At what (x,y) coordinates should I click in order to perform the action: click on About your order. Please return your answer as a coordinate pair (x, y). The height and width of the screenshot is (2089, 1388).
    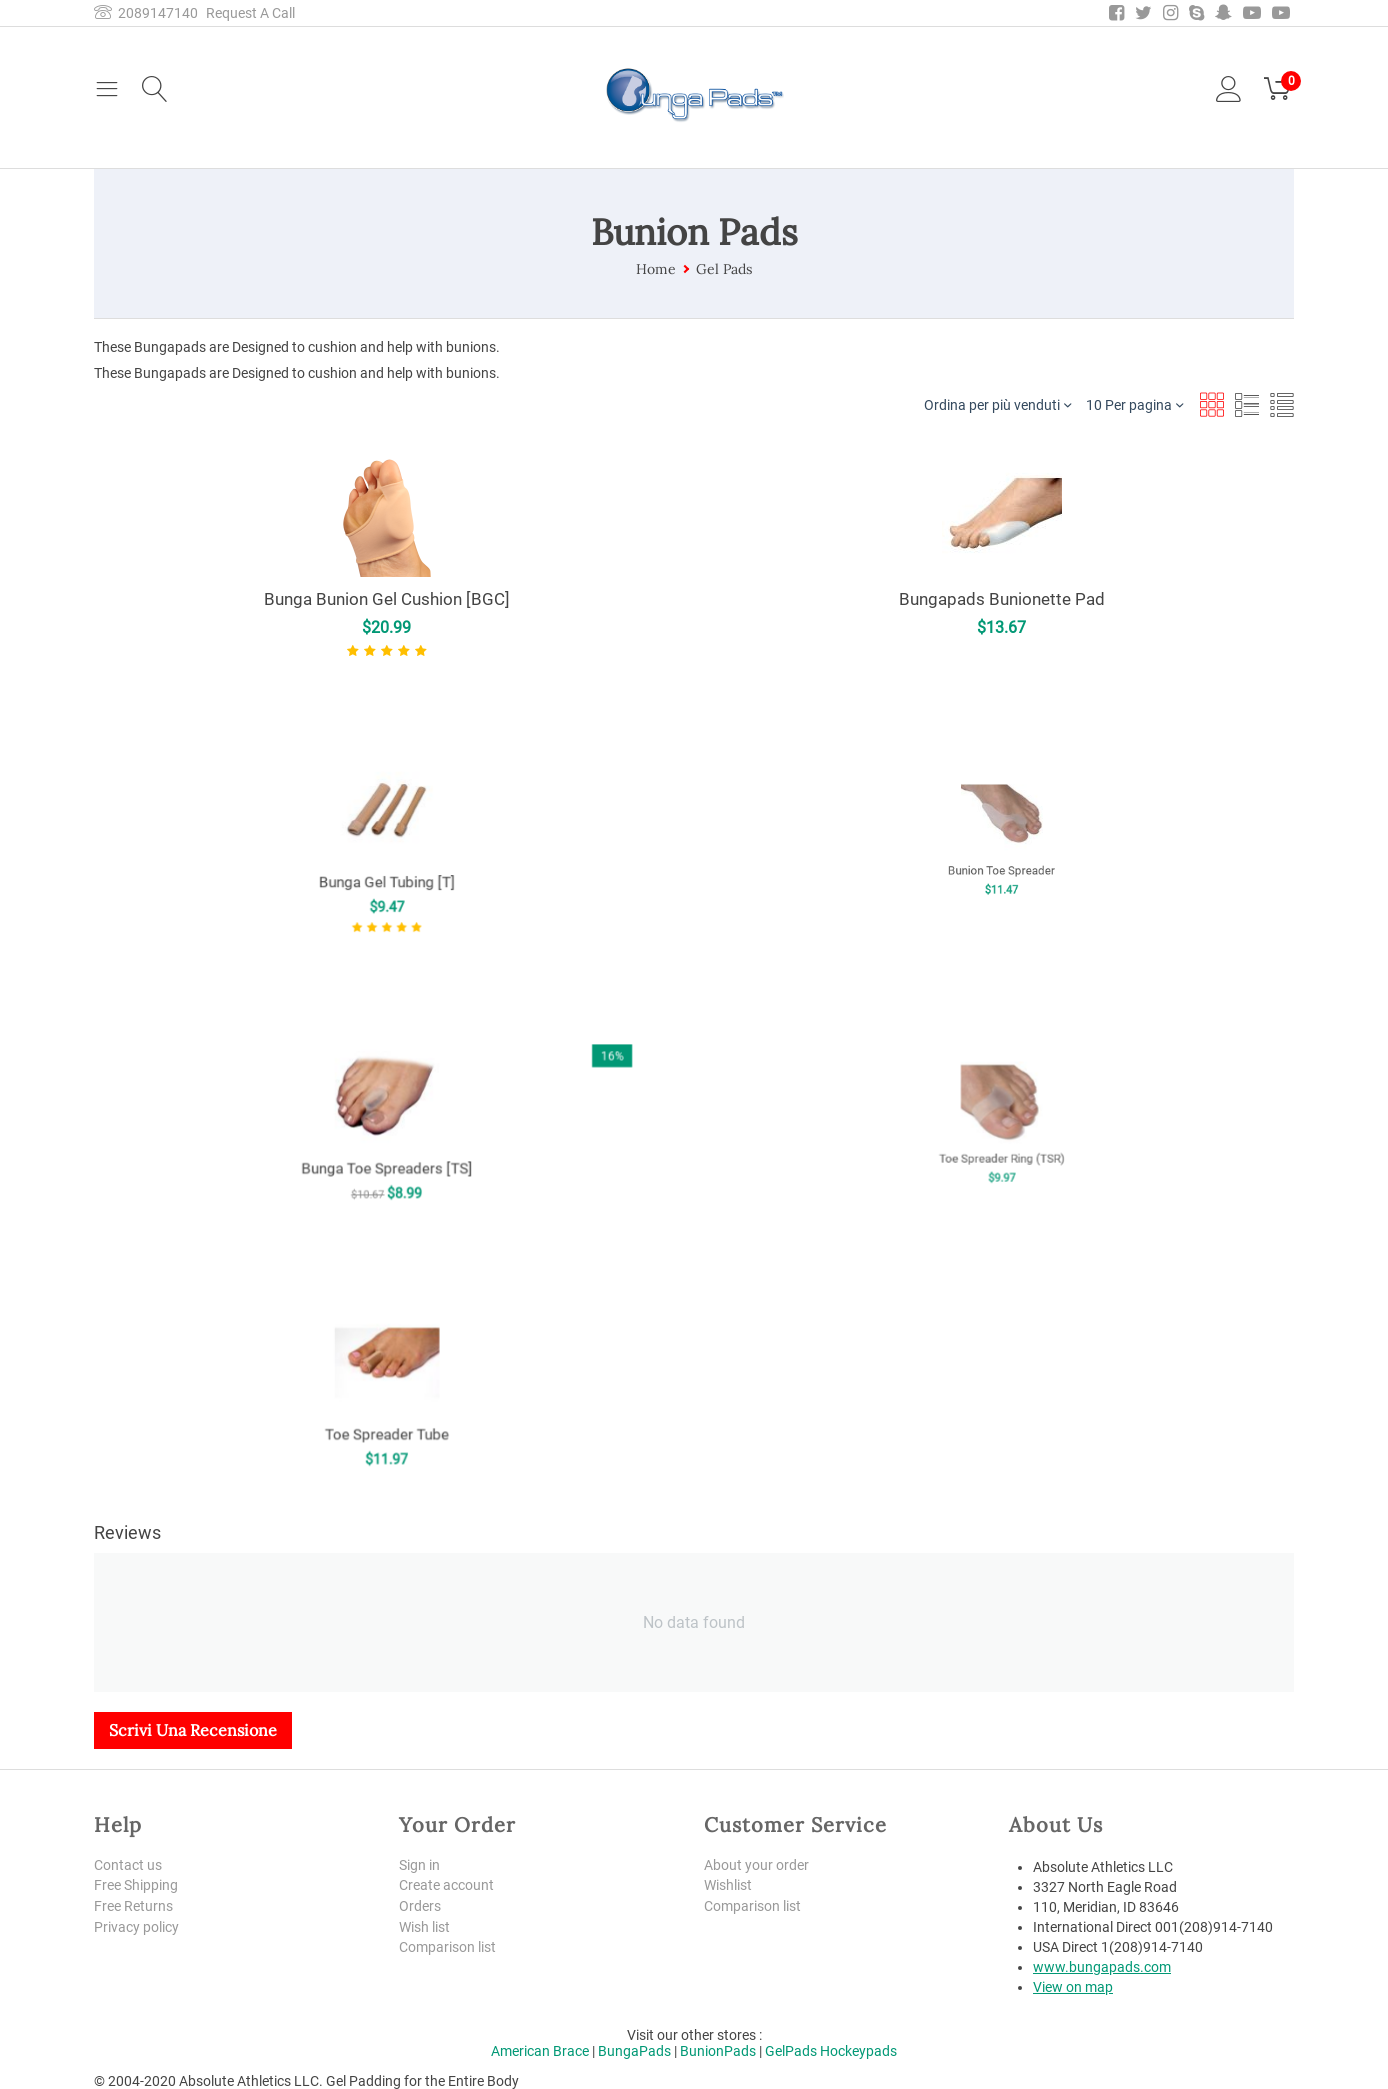
    Looking at the image, I should click on (756, 1865).